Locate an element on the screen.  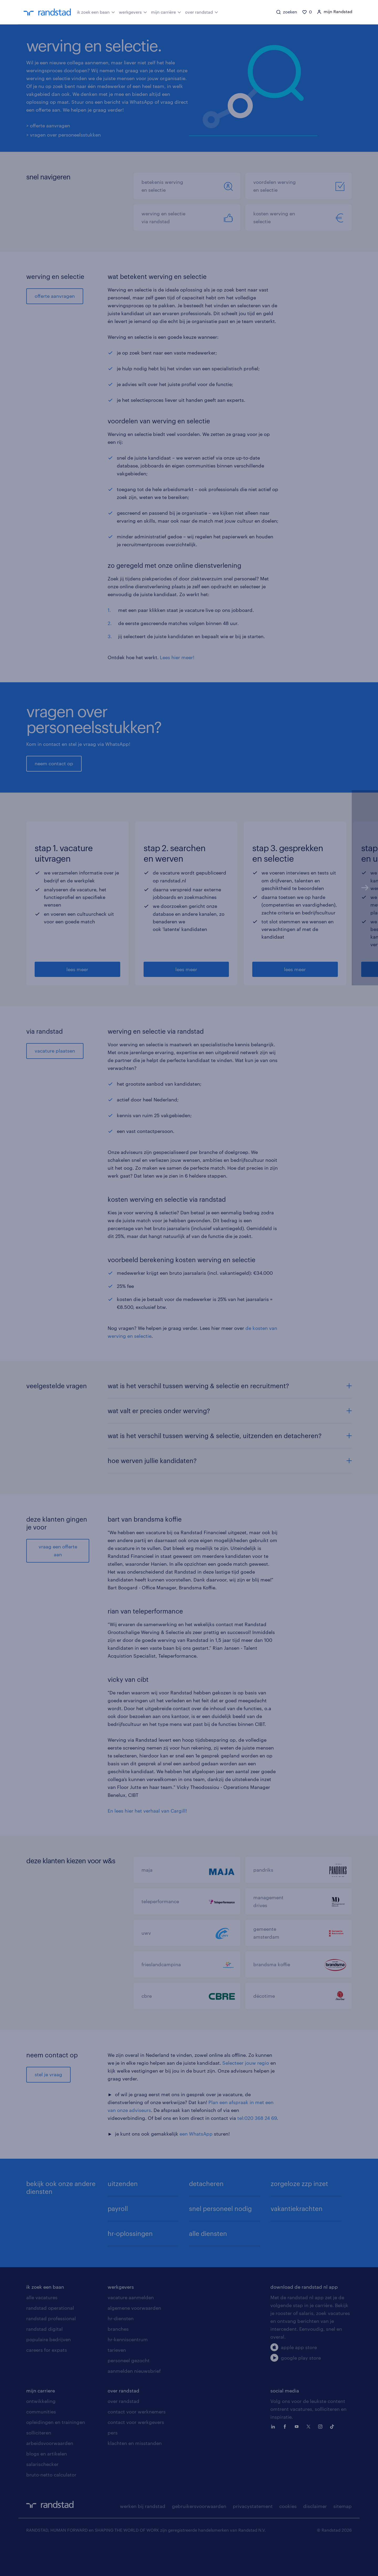
ik zoek een baan is located at coordinates (96, 12).